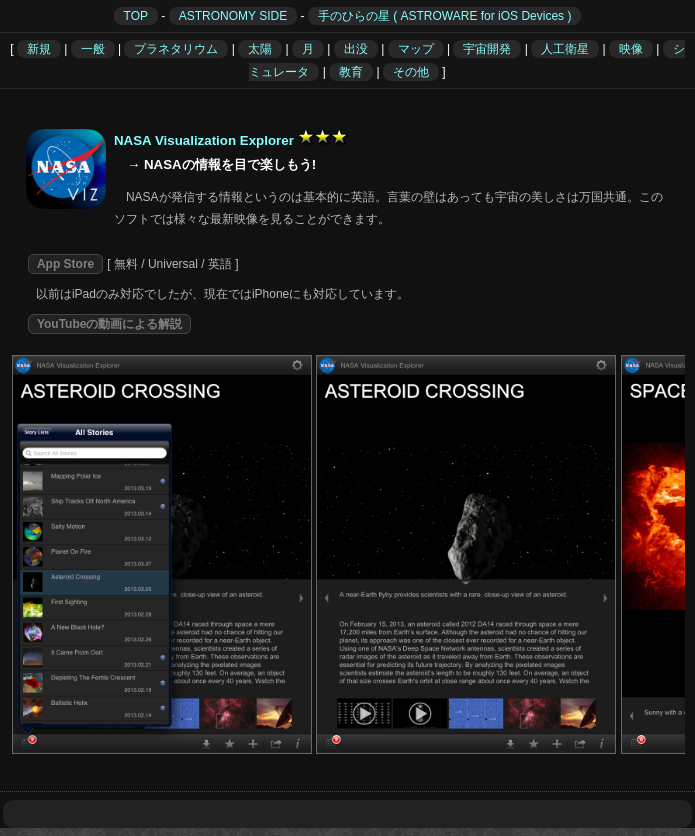 Image resolution: width=695 pixels, height=836 pixels. I want to click on 一般, so click(93, 49).